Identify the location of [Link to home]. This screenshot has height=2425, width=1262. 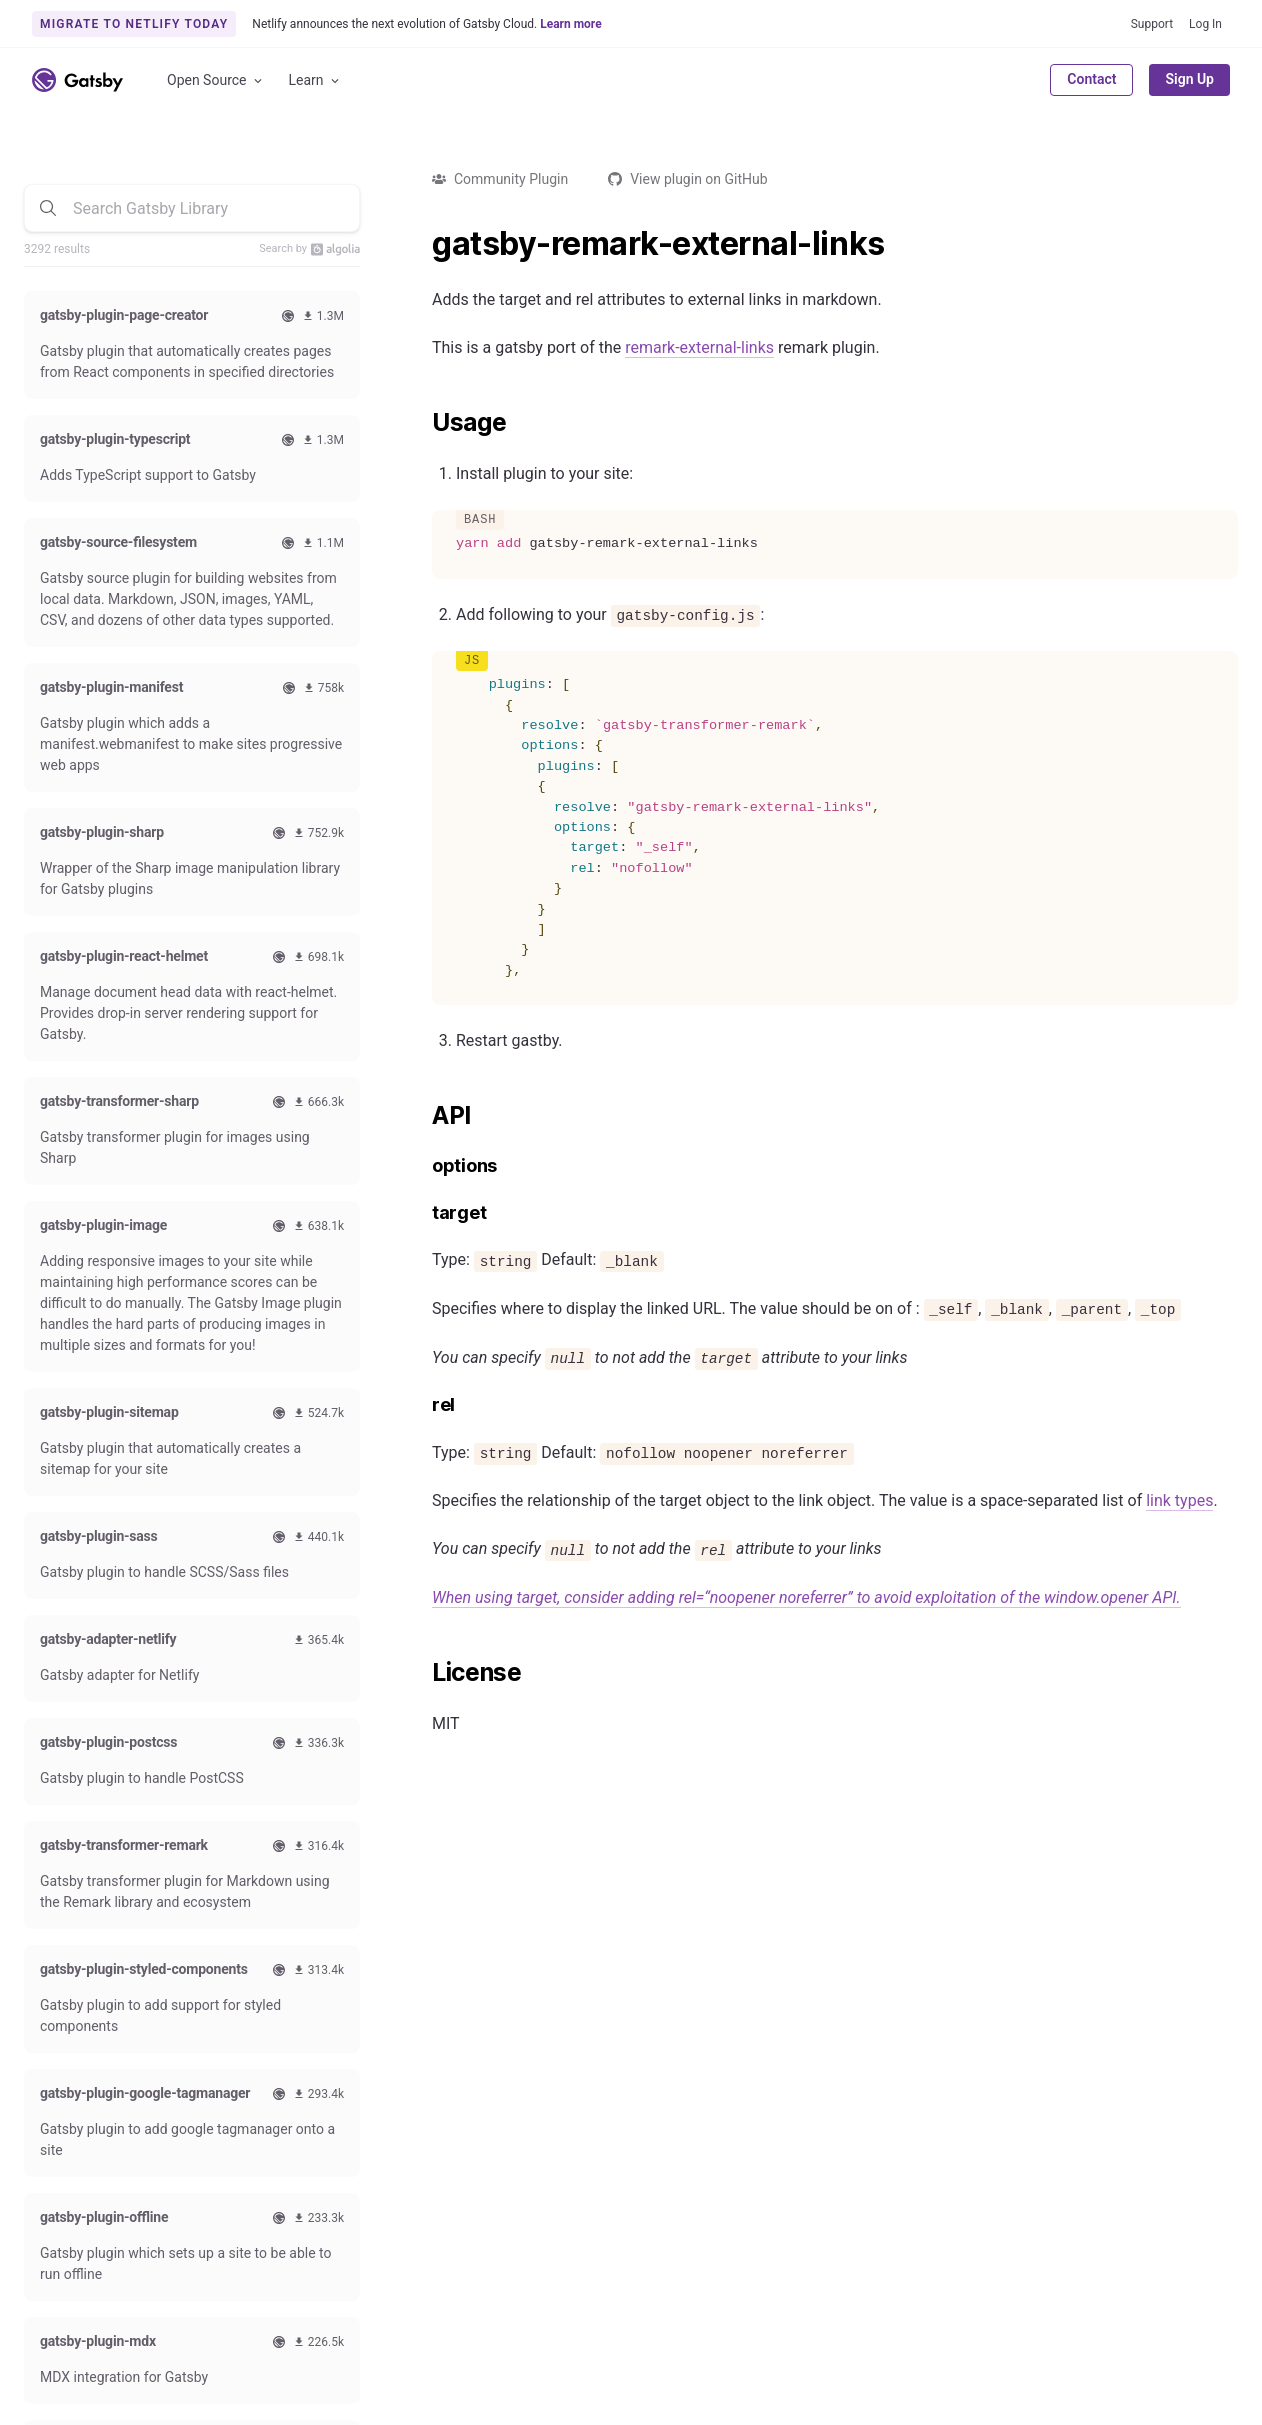
(77, 80).